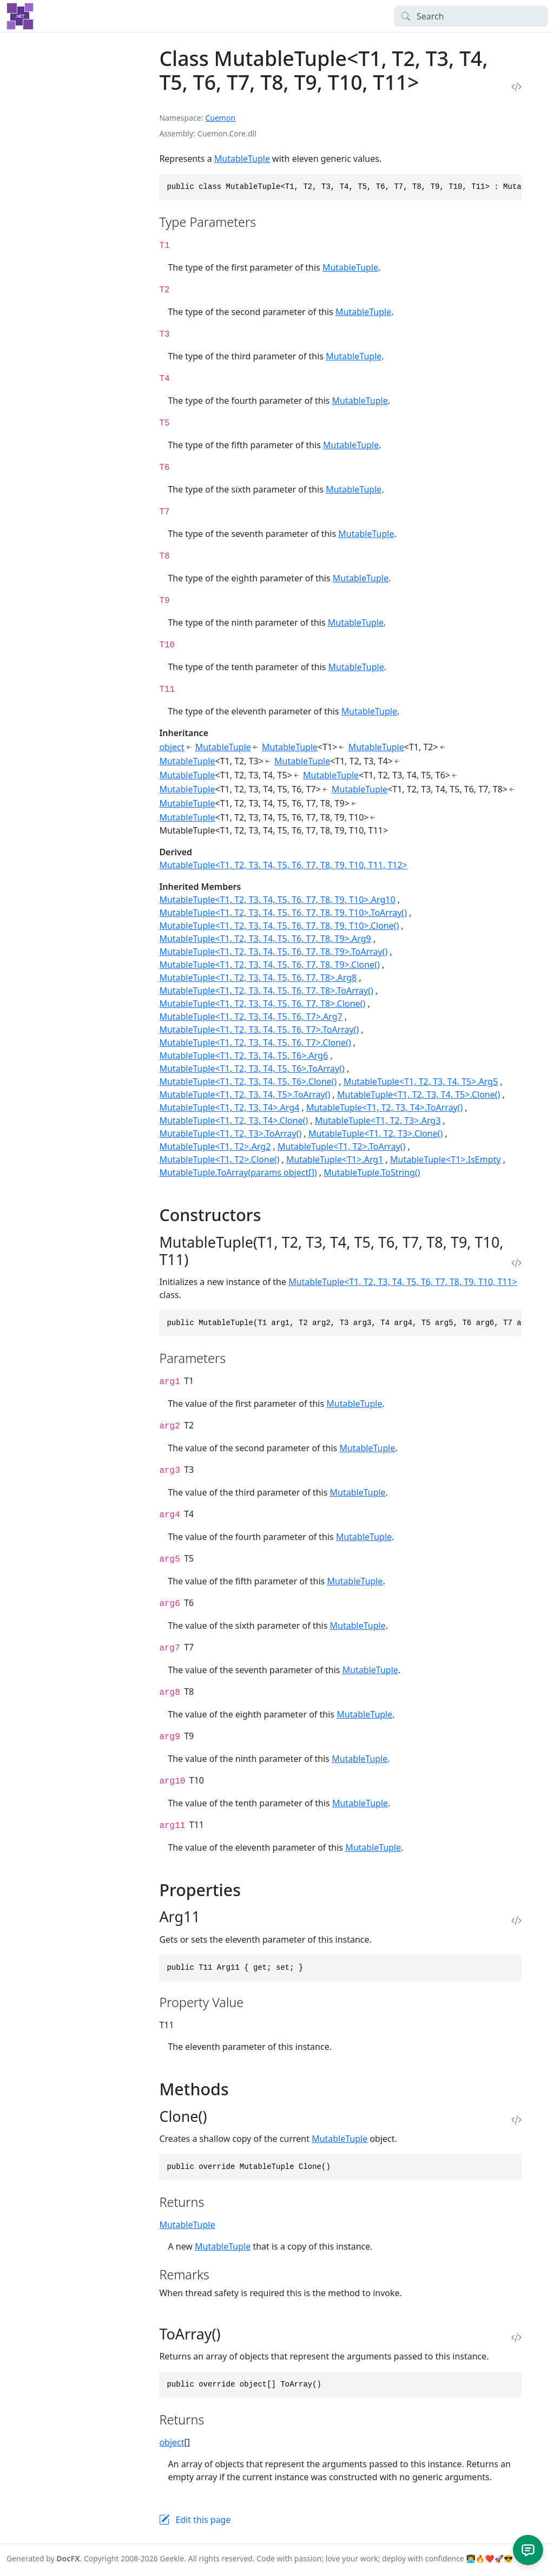  What do you see at coordinates (258, 978) in the screenshot?
I see `MutableTuple<T1, T2, T3, T4, T5, T6, T7, T8>.Arg8` at bounding box center [258, 978].